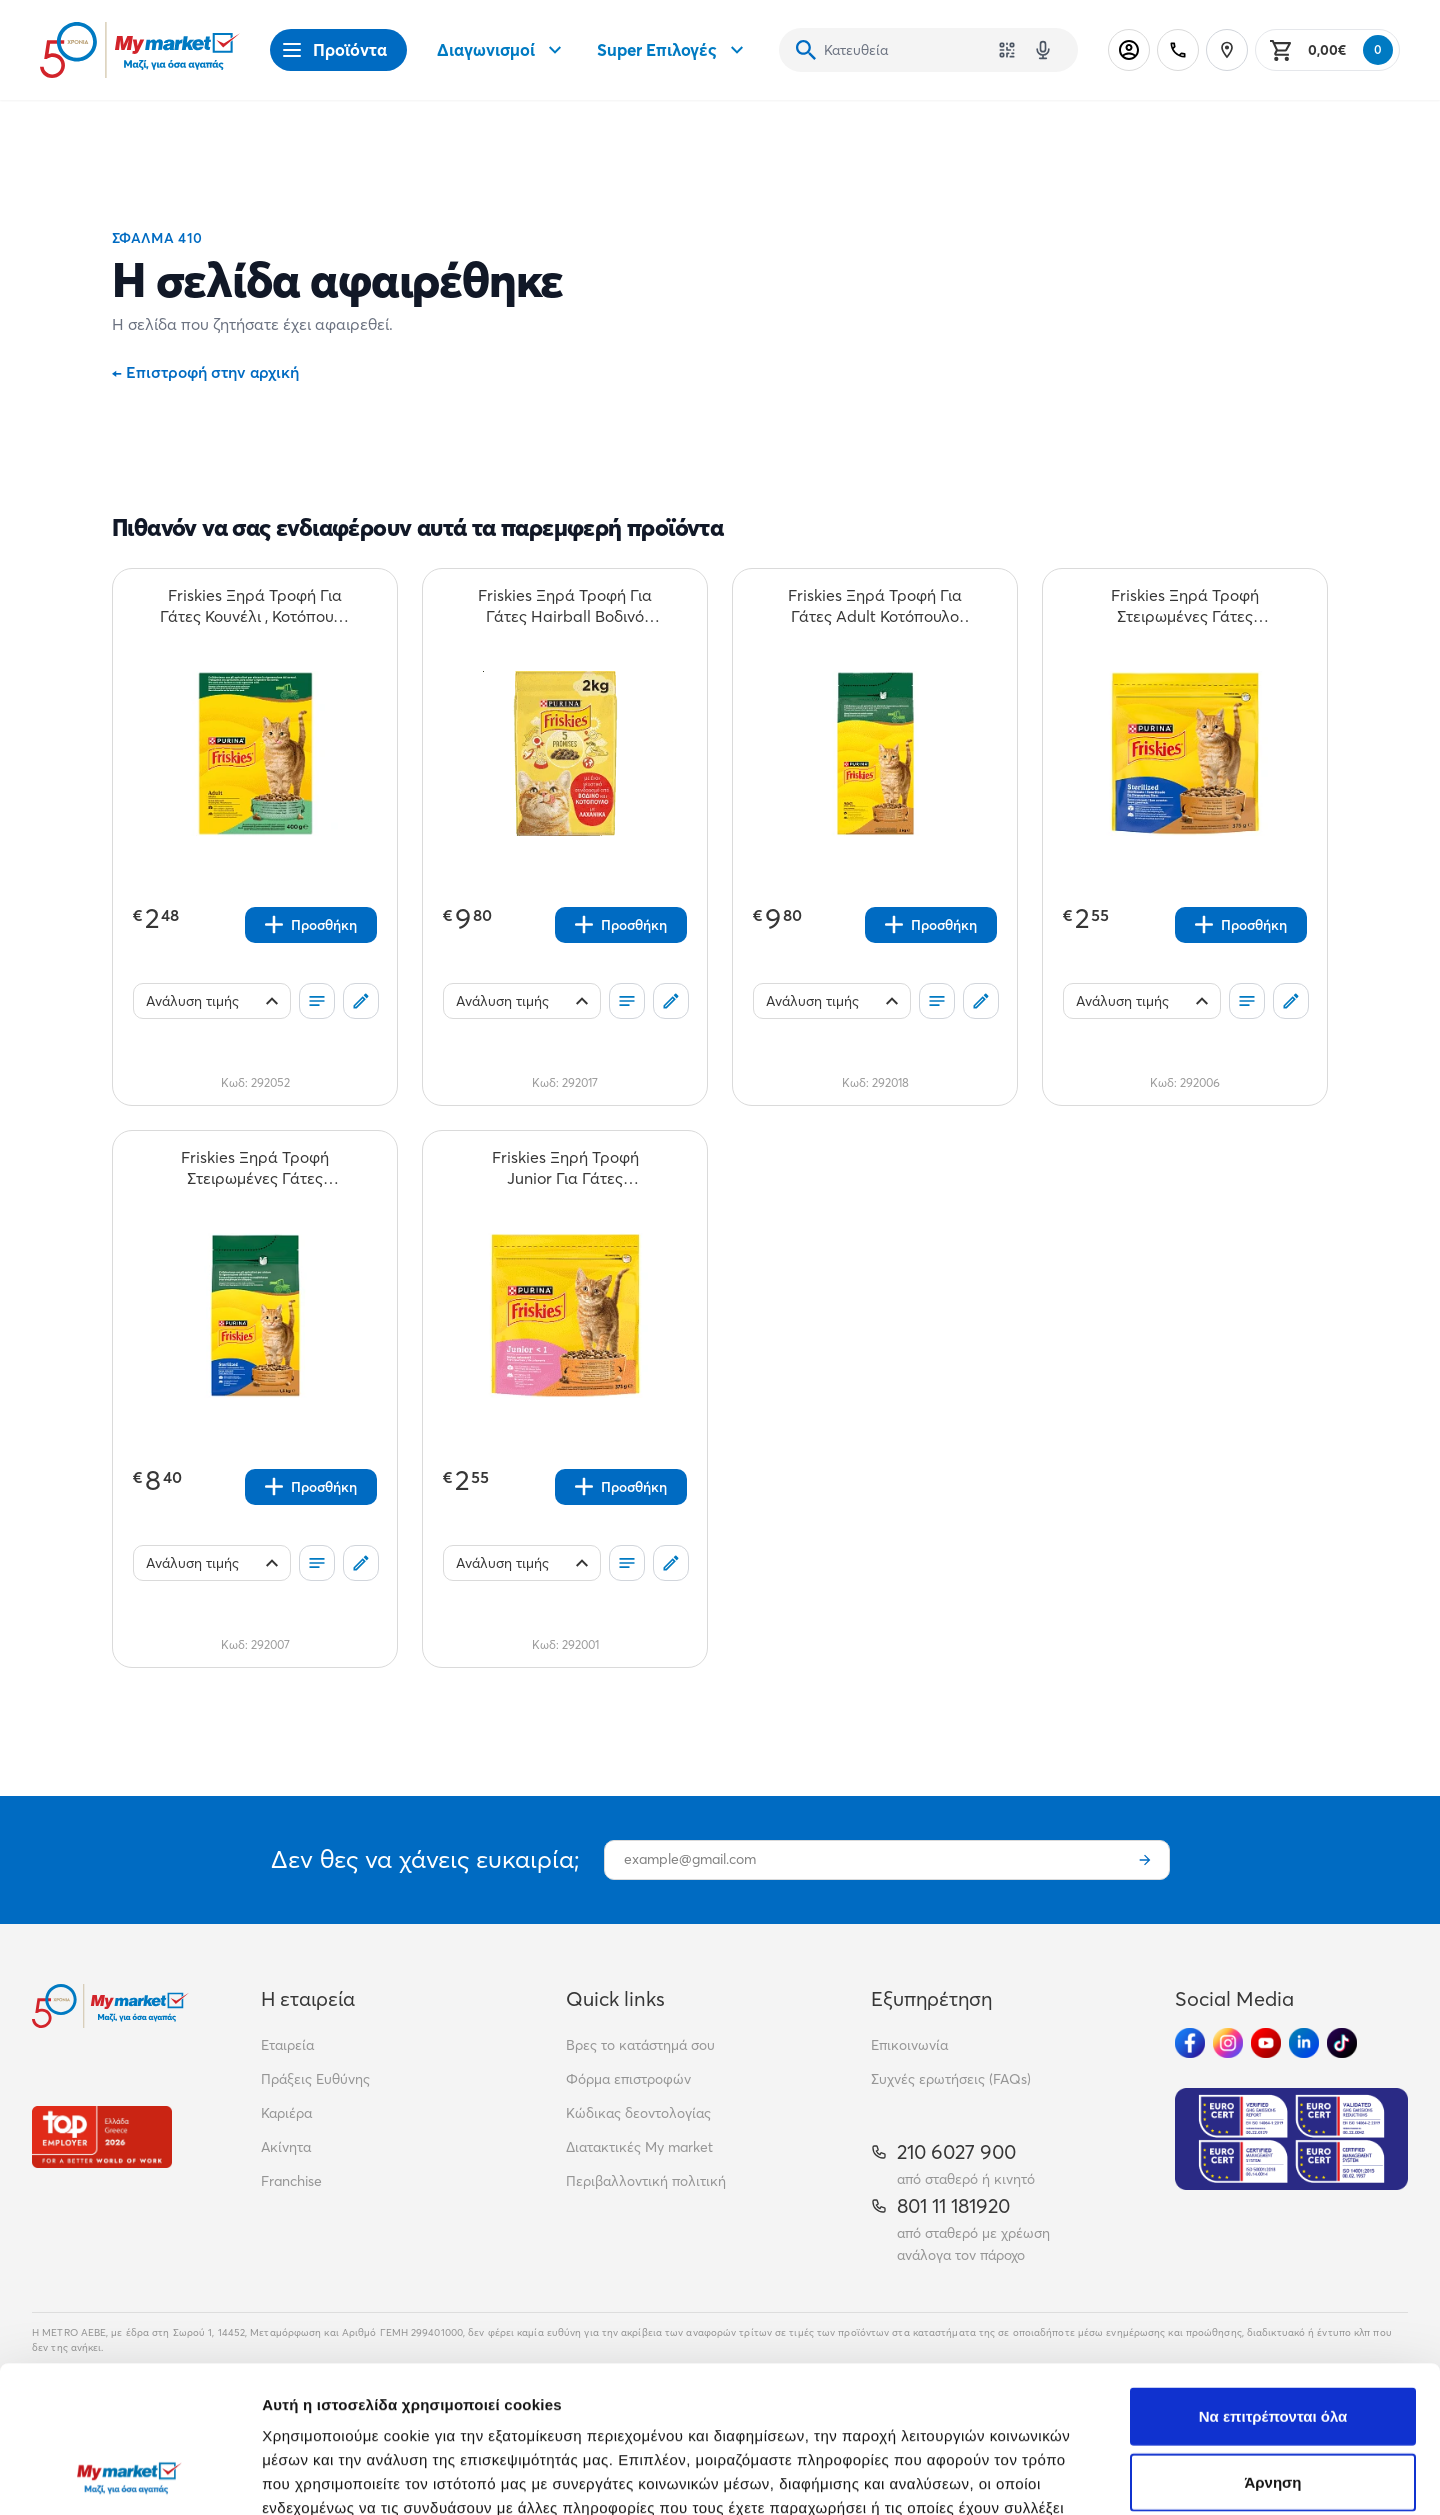  What do you see at coordinates (1266, 2043) in the screenshot?
I see `[Ακολούθησέ μας στα Social Media - Youtube]` at bounding box center [1266, 2043].